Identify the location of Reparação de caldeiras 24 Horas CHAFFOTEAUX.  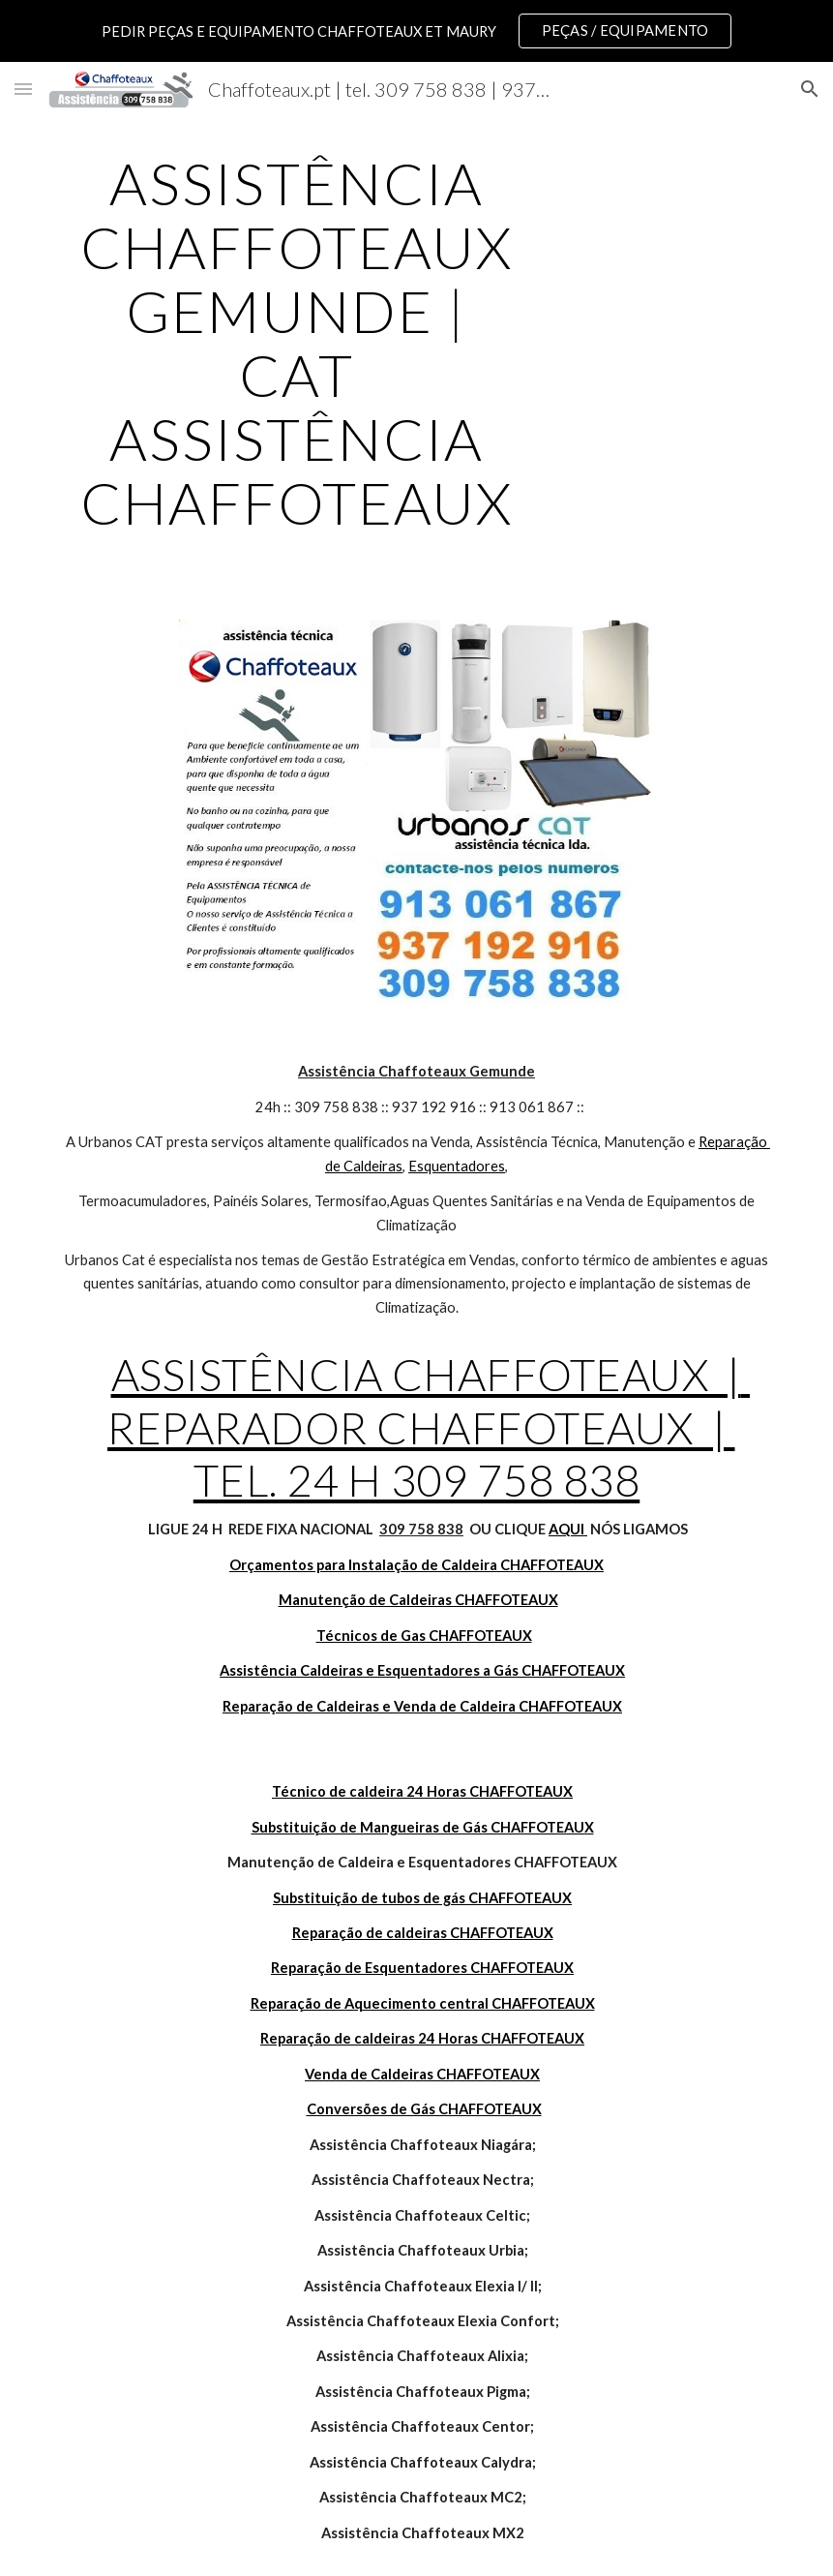
(422, 2038).